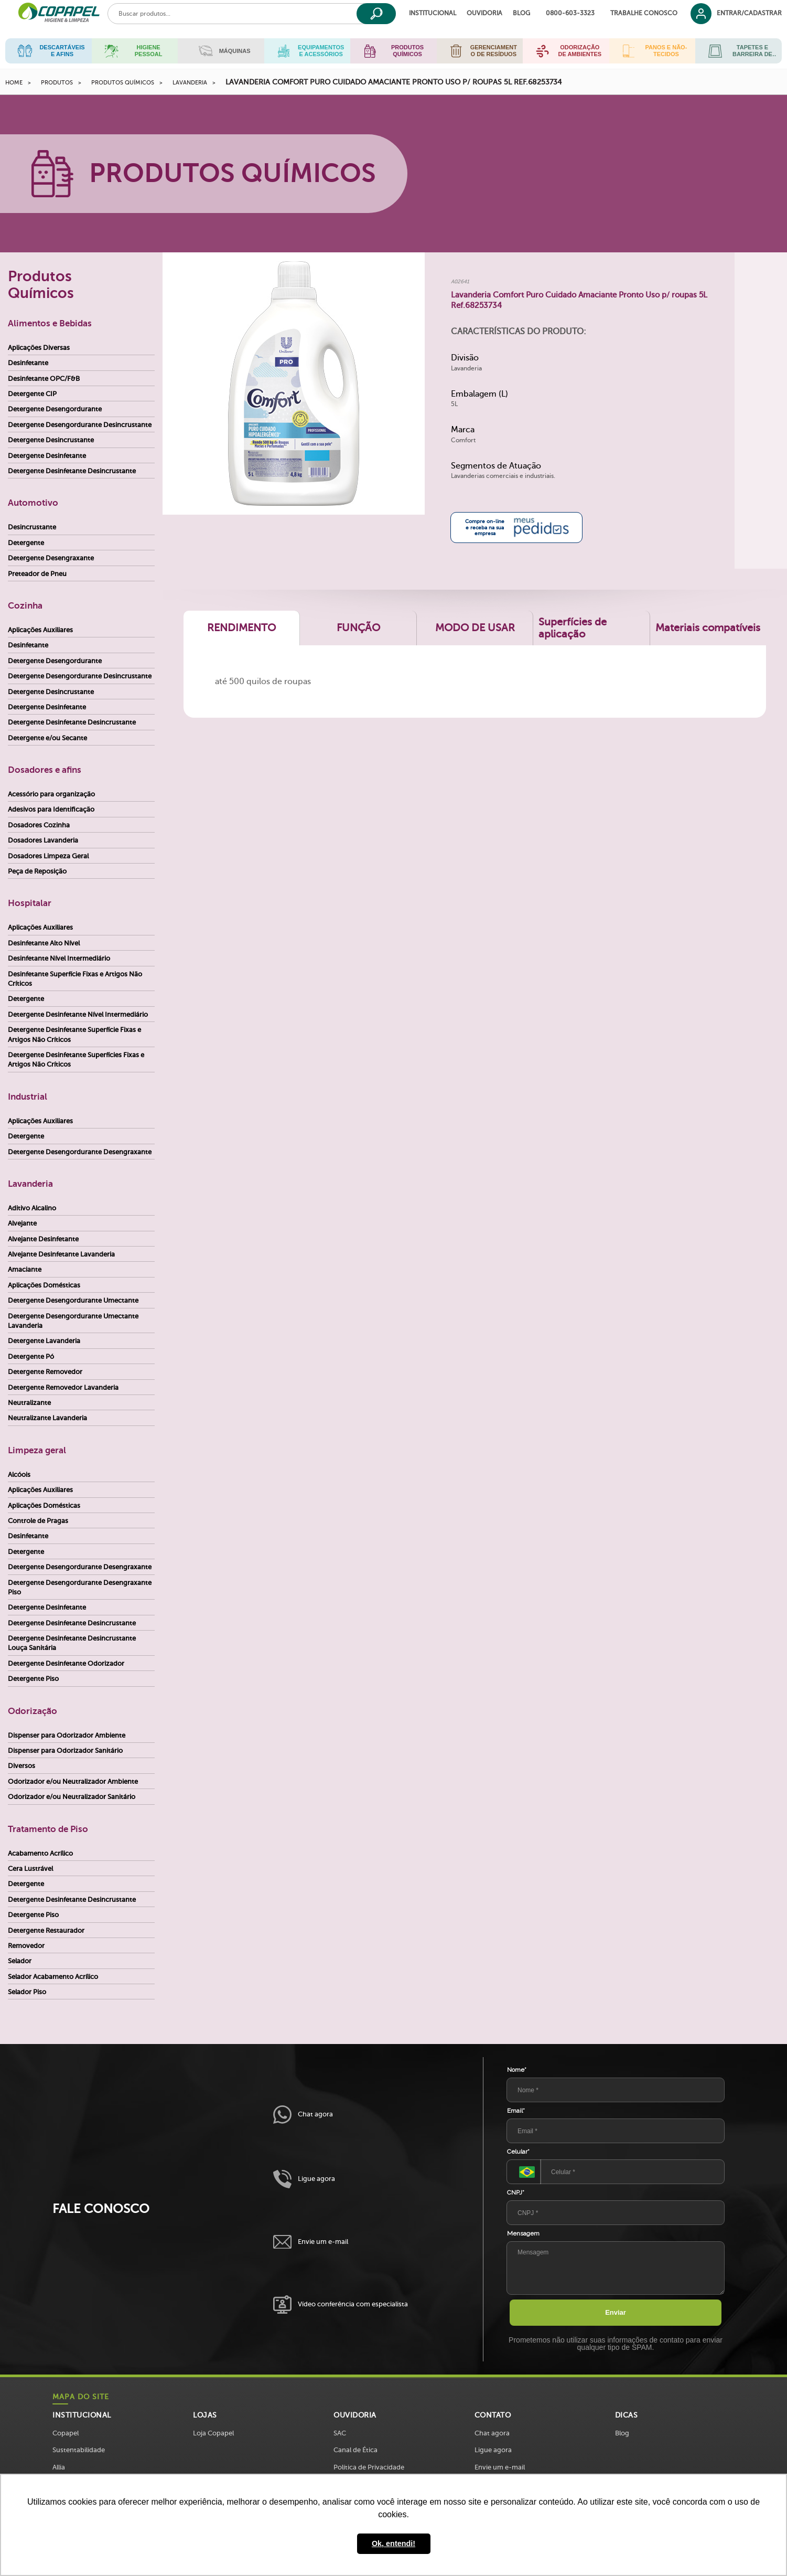  Describe the element at coordinates (38, 1521) in the screenshot. I see `Controle de Pragas` at that location.